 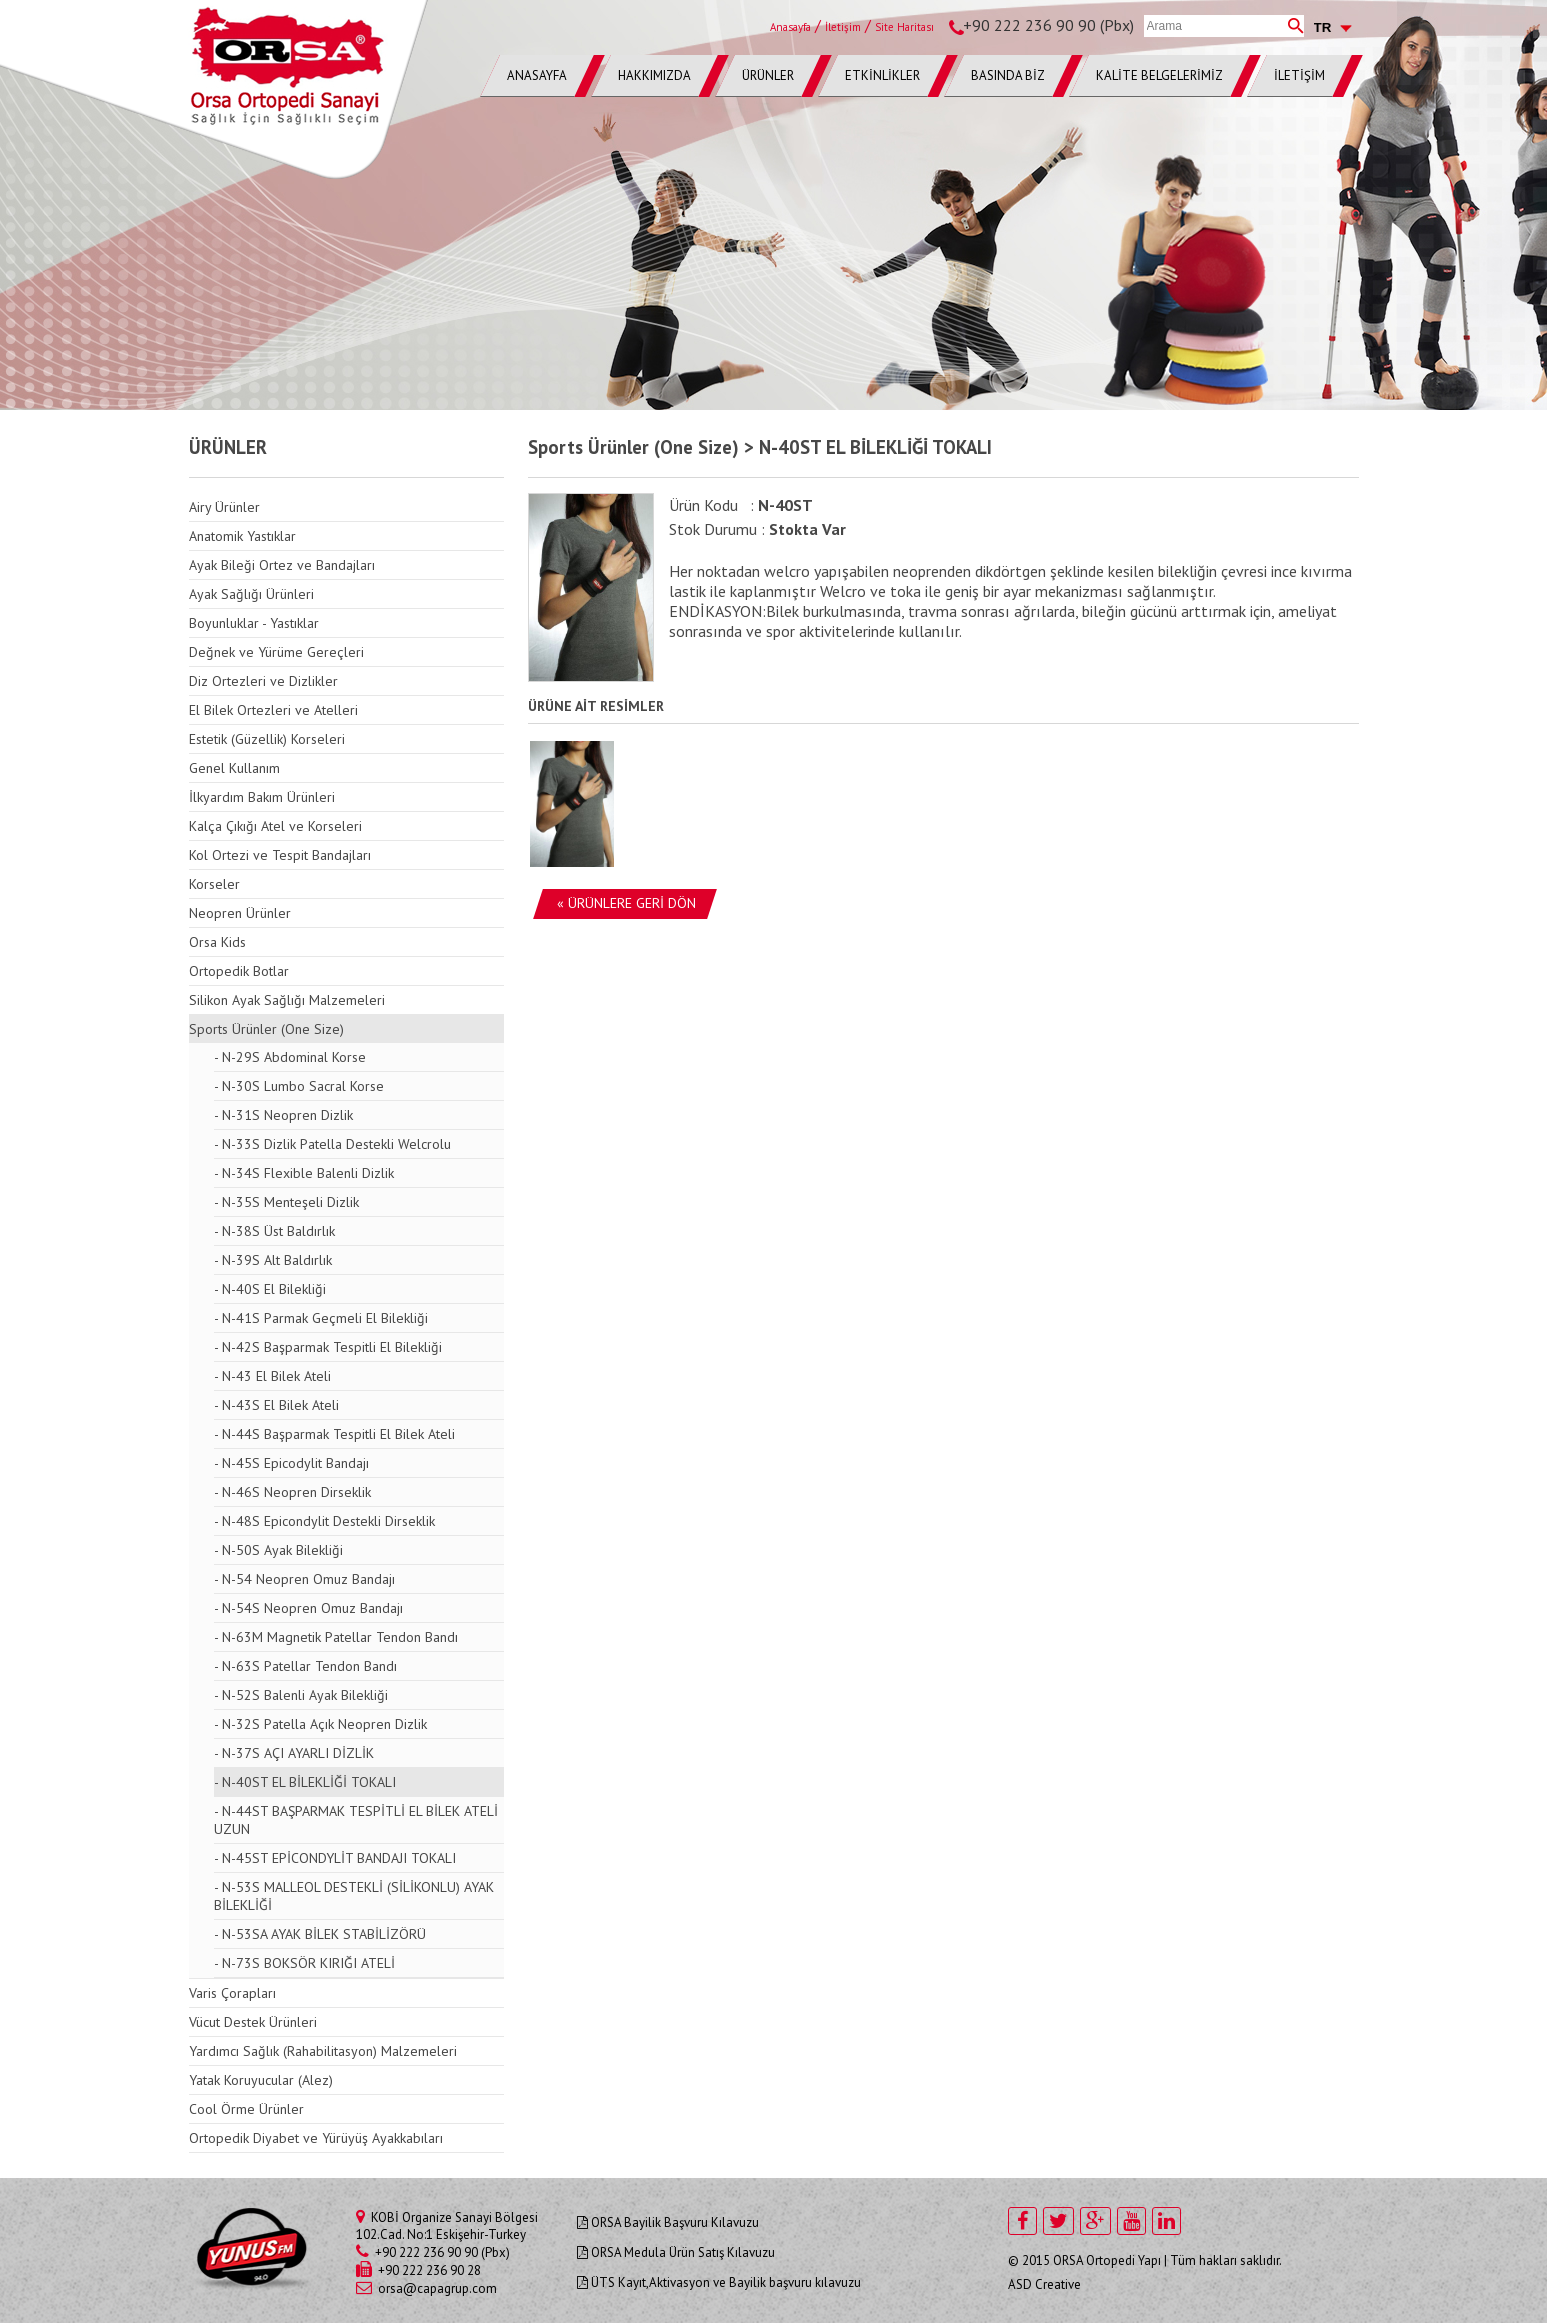 I want to click on - N-45S Epicodylit Bandajı, so click(x=291, y=1463).